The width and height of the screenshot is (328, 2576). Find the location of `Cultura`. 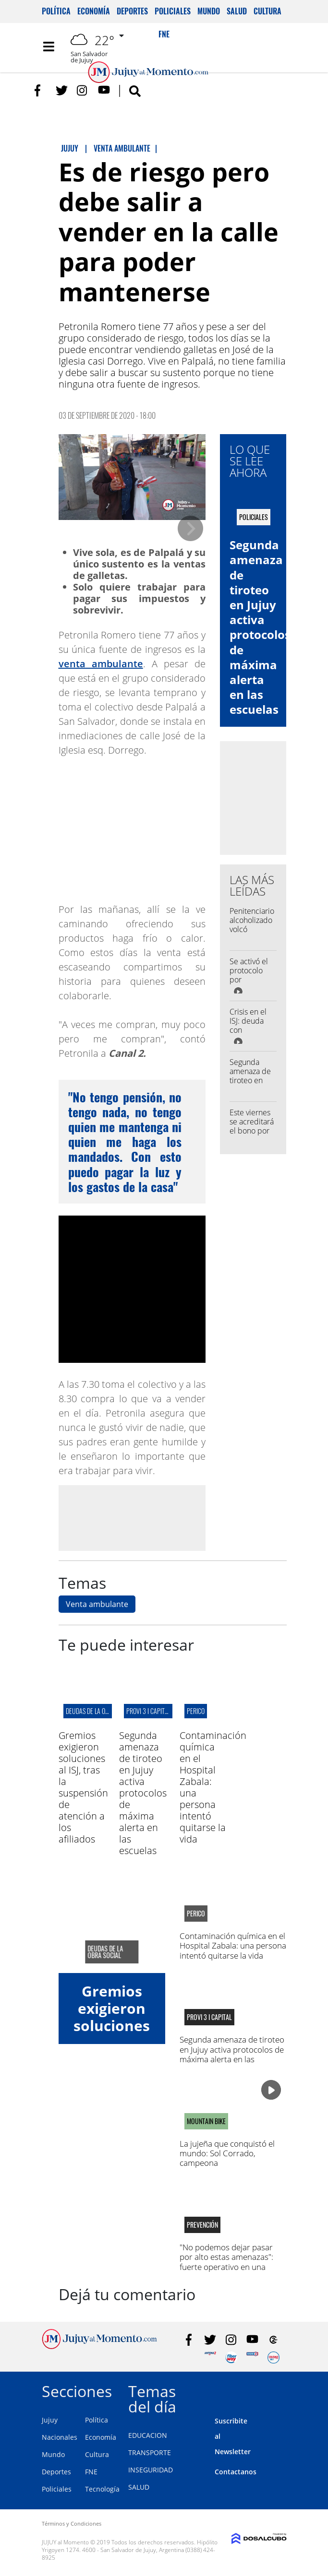

Cultura is located at coordinates (267, 11).